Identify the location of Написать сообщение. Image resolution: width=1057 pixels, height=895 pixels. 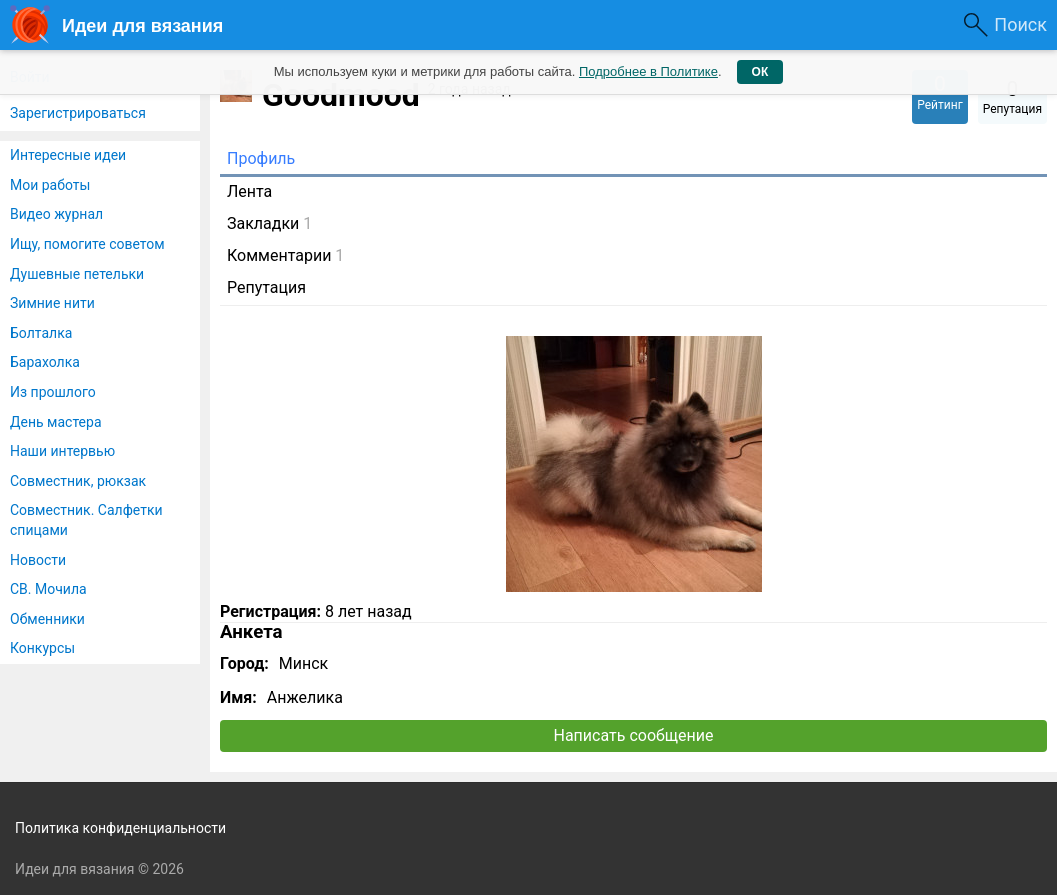
(634, 735).